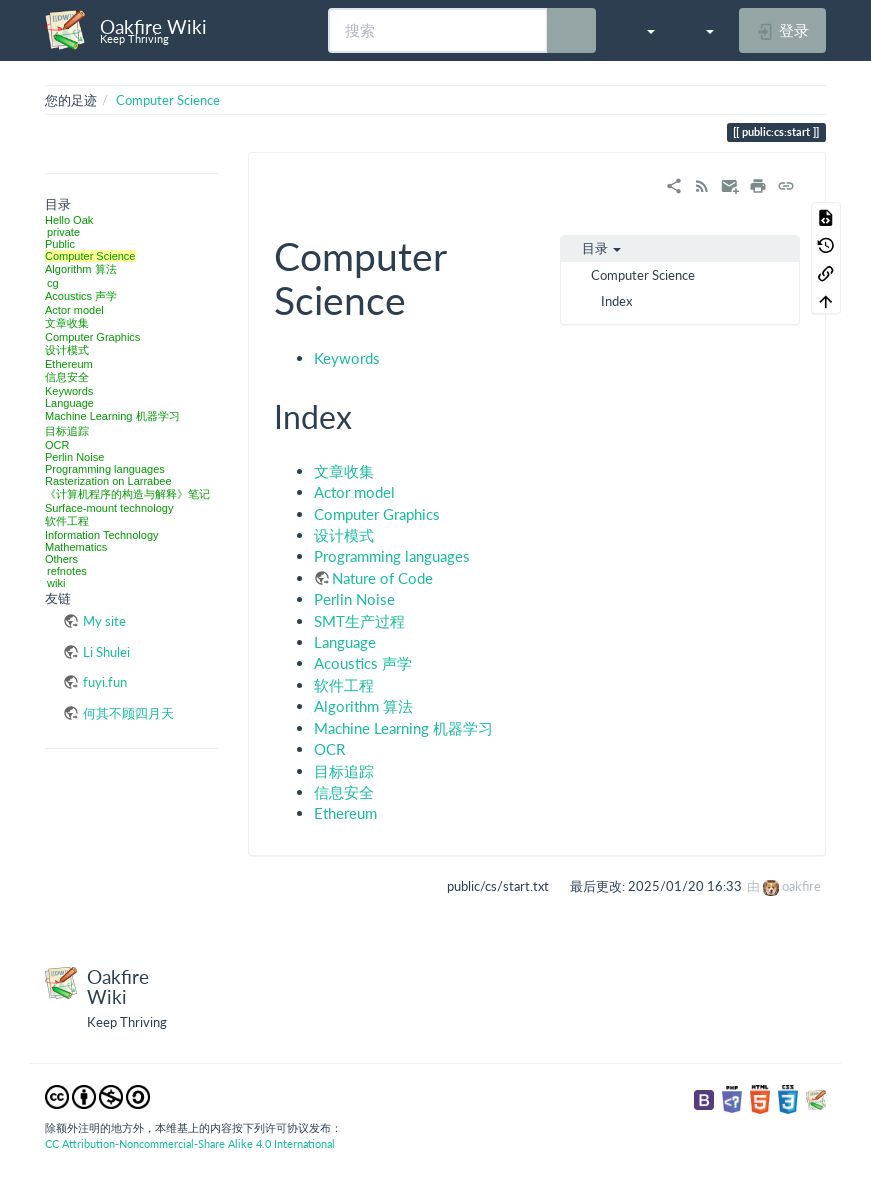 The width and height of the screenshot is (871, 1192). I want to click on Hello Oak, so click(69, 220).